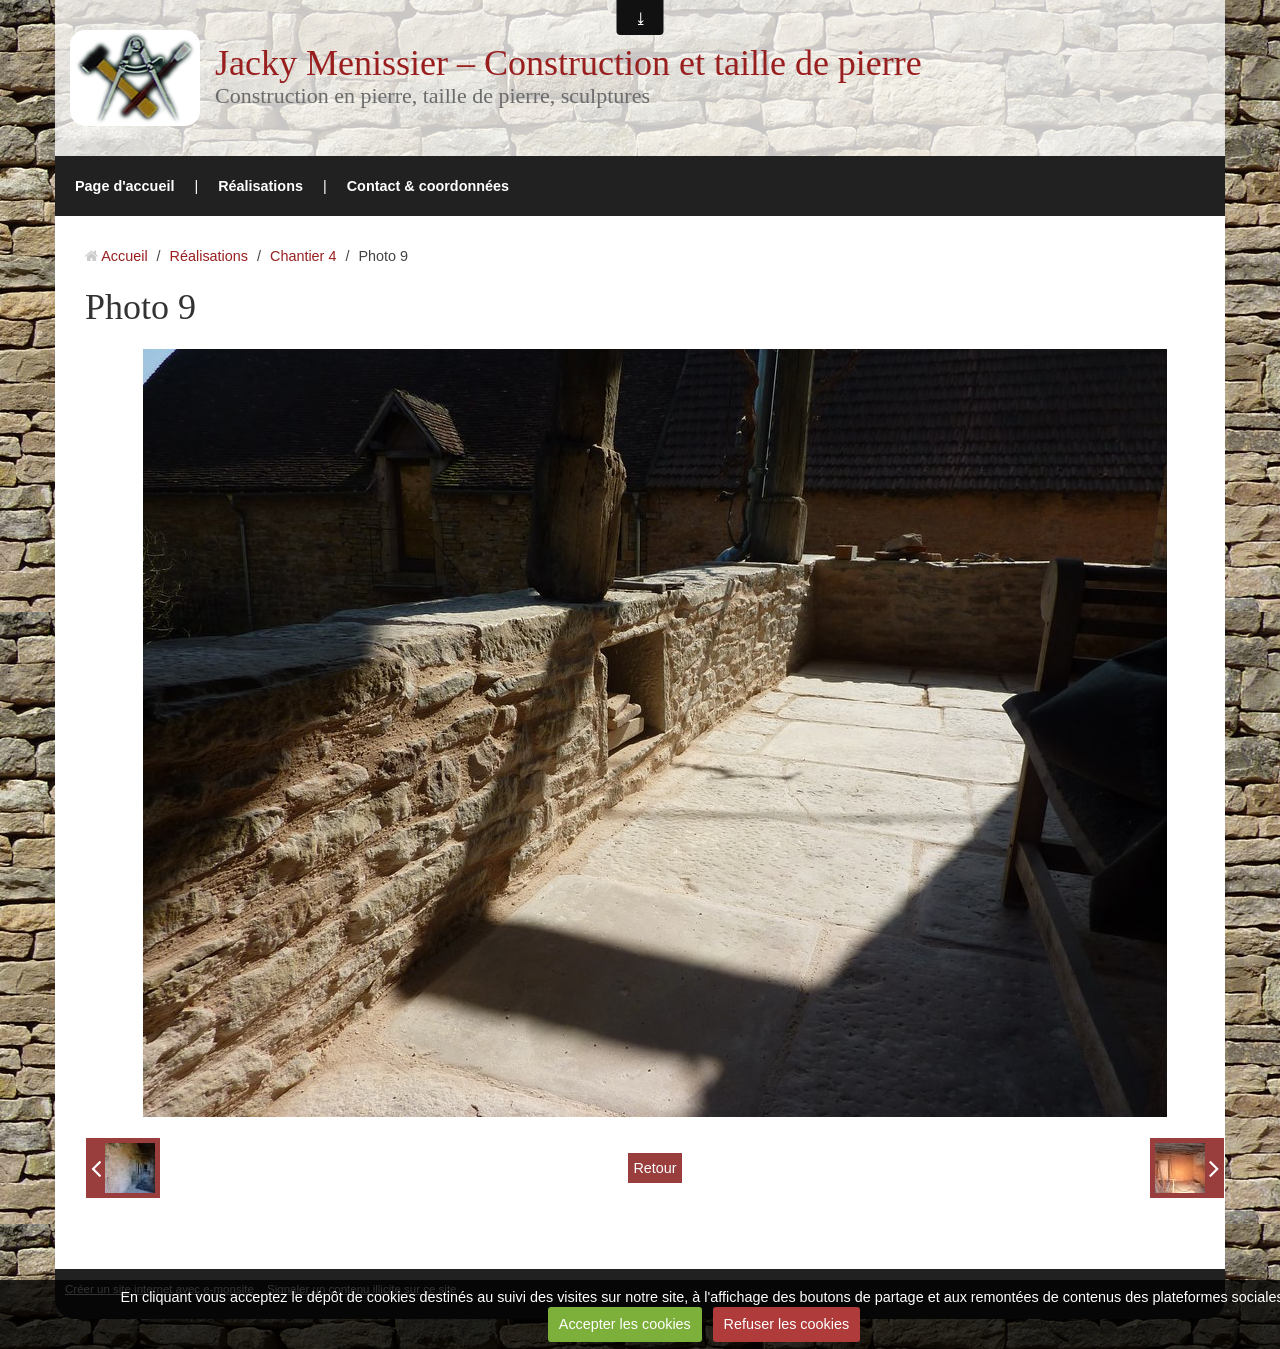  Describe the element at coordinates (625, 1324) in the screenshot. I see `Accepter les cookies` at that location.